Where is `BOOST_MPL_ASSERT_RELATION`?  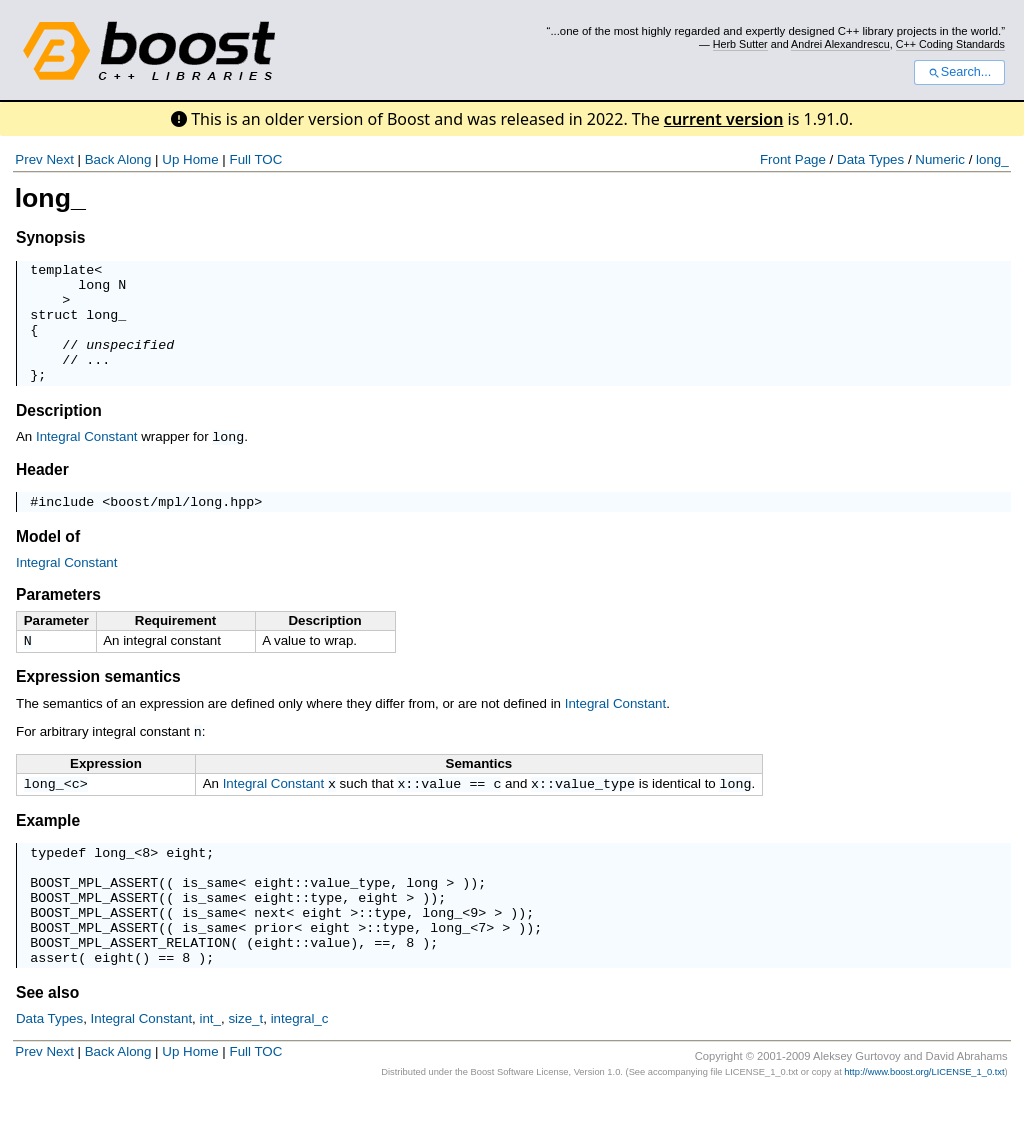 BOOST_MPL_ASSERT_RELATION is located at coordinates (130, 992).